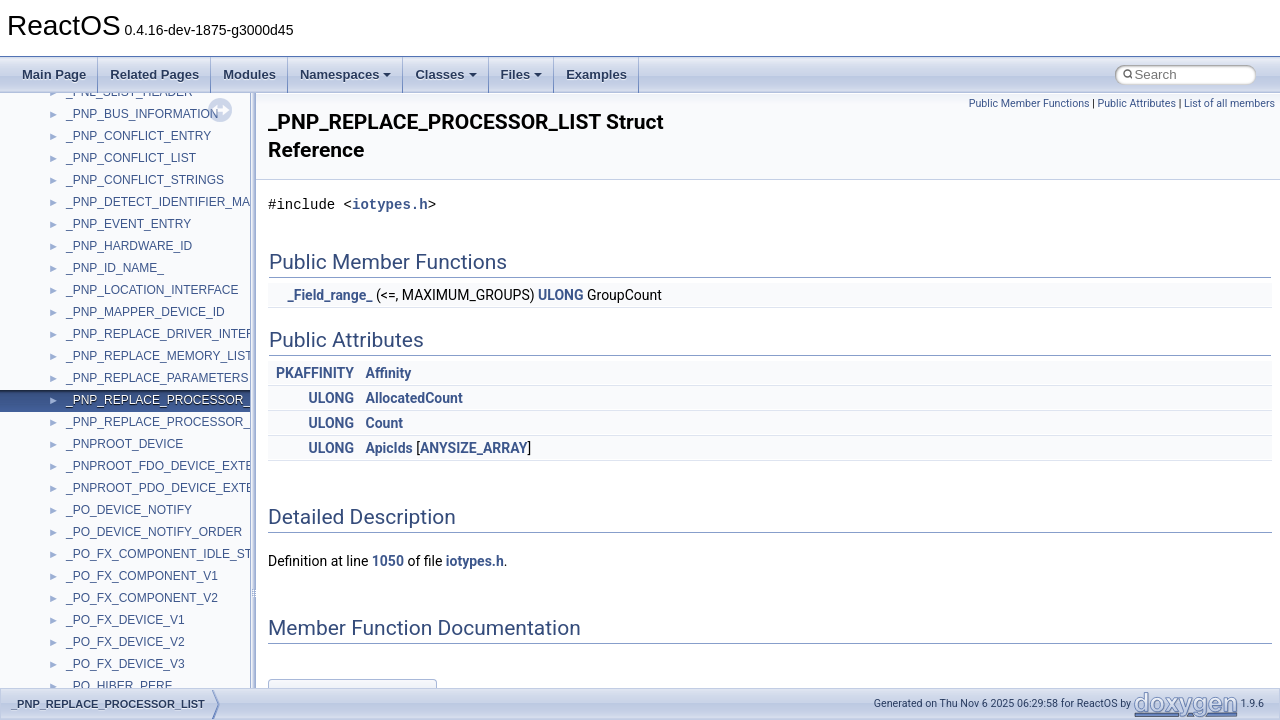 This screenshot has width=1280, height=720. What do you see at coordinates (445, 74) in the screenshot?
I see `Classes` at bounding box center [445, 74].